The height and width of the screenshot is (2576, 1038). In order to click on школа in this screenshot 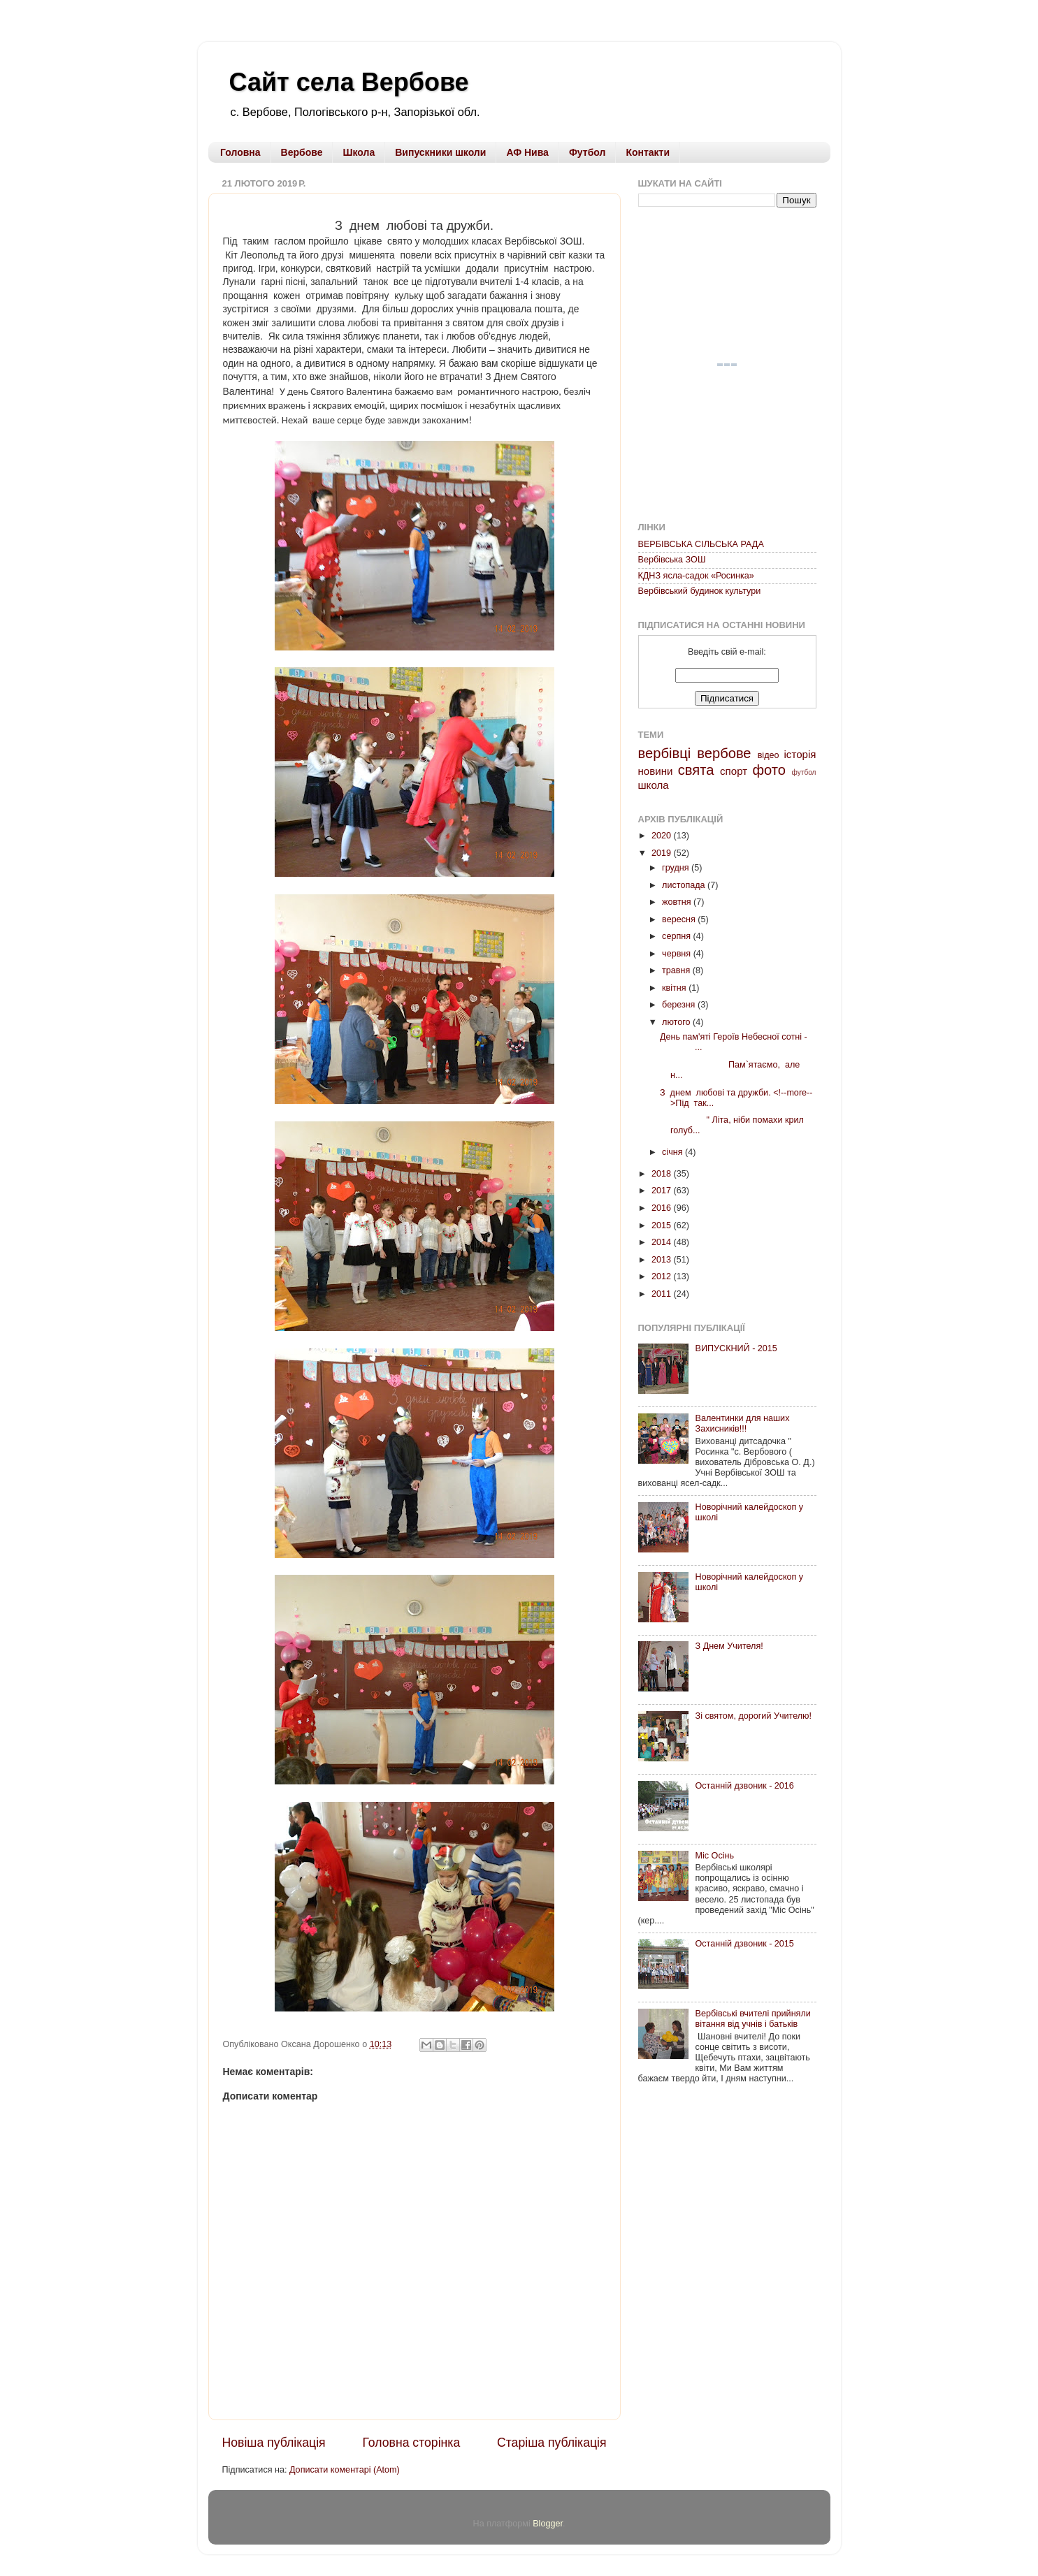, I will do `click(653, 785)`.